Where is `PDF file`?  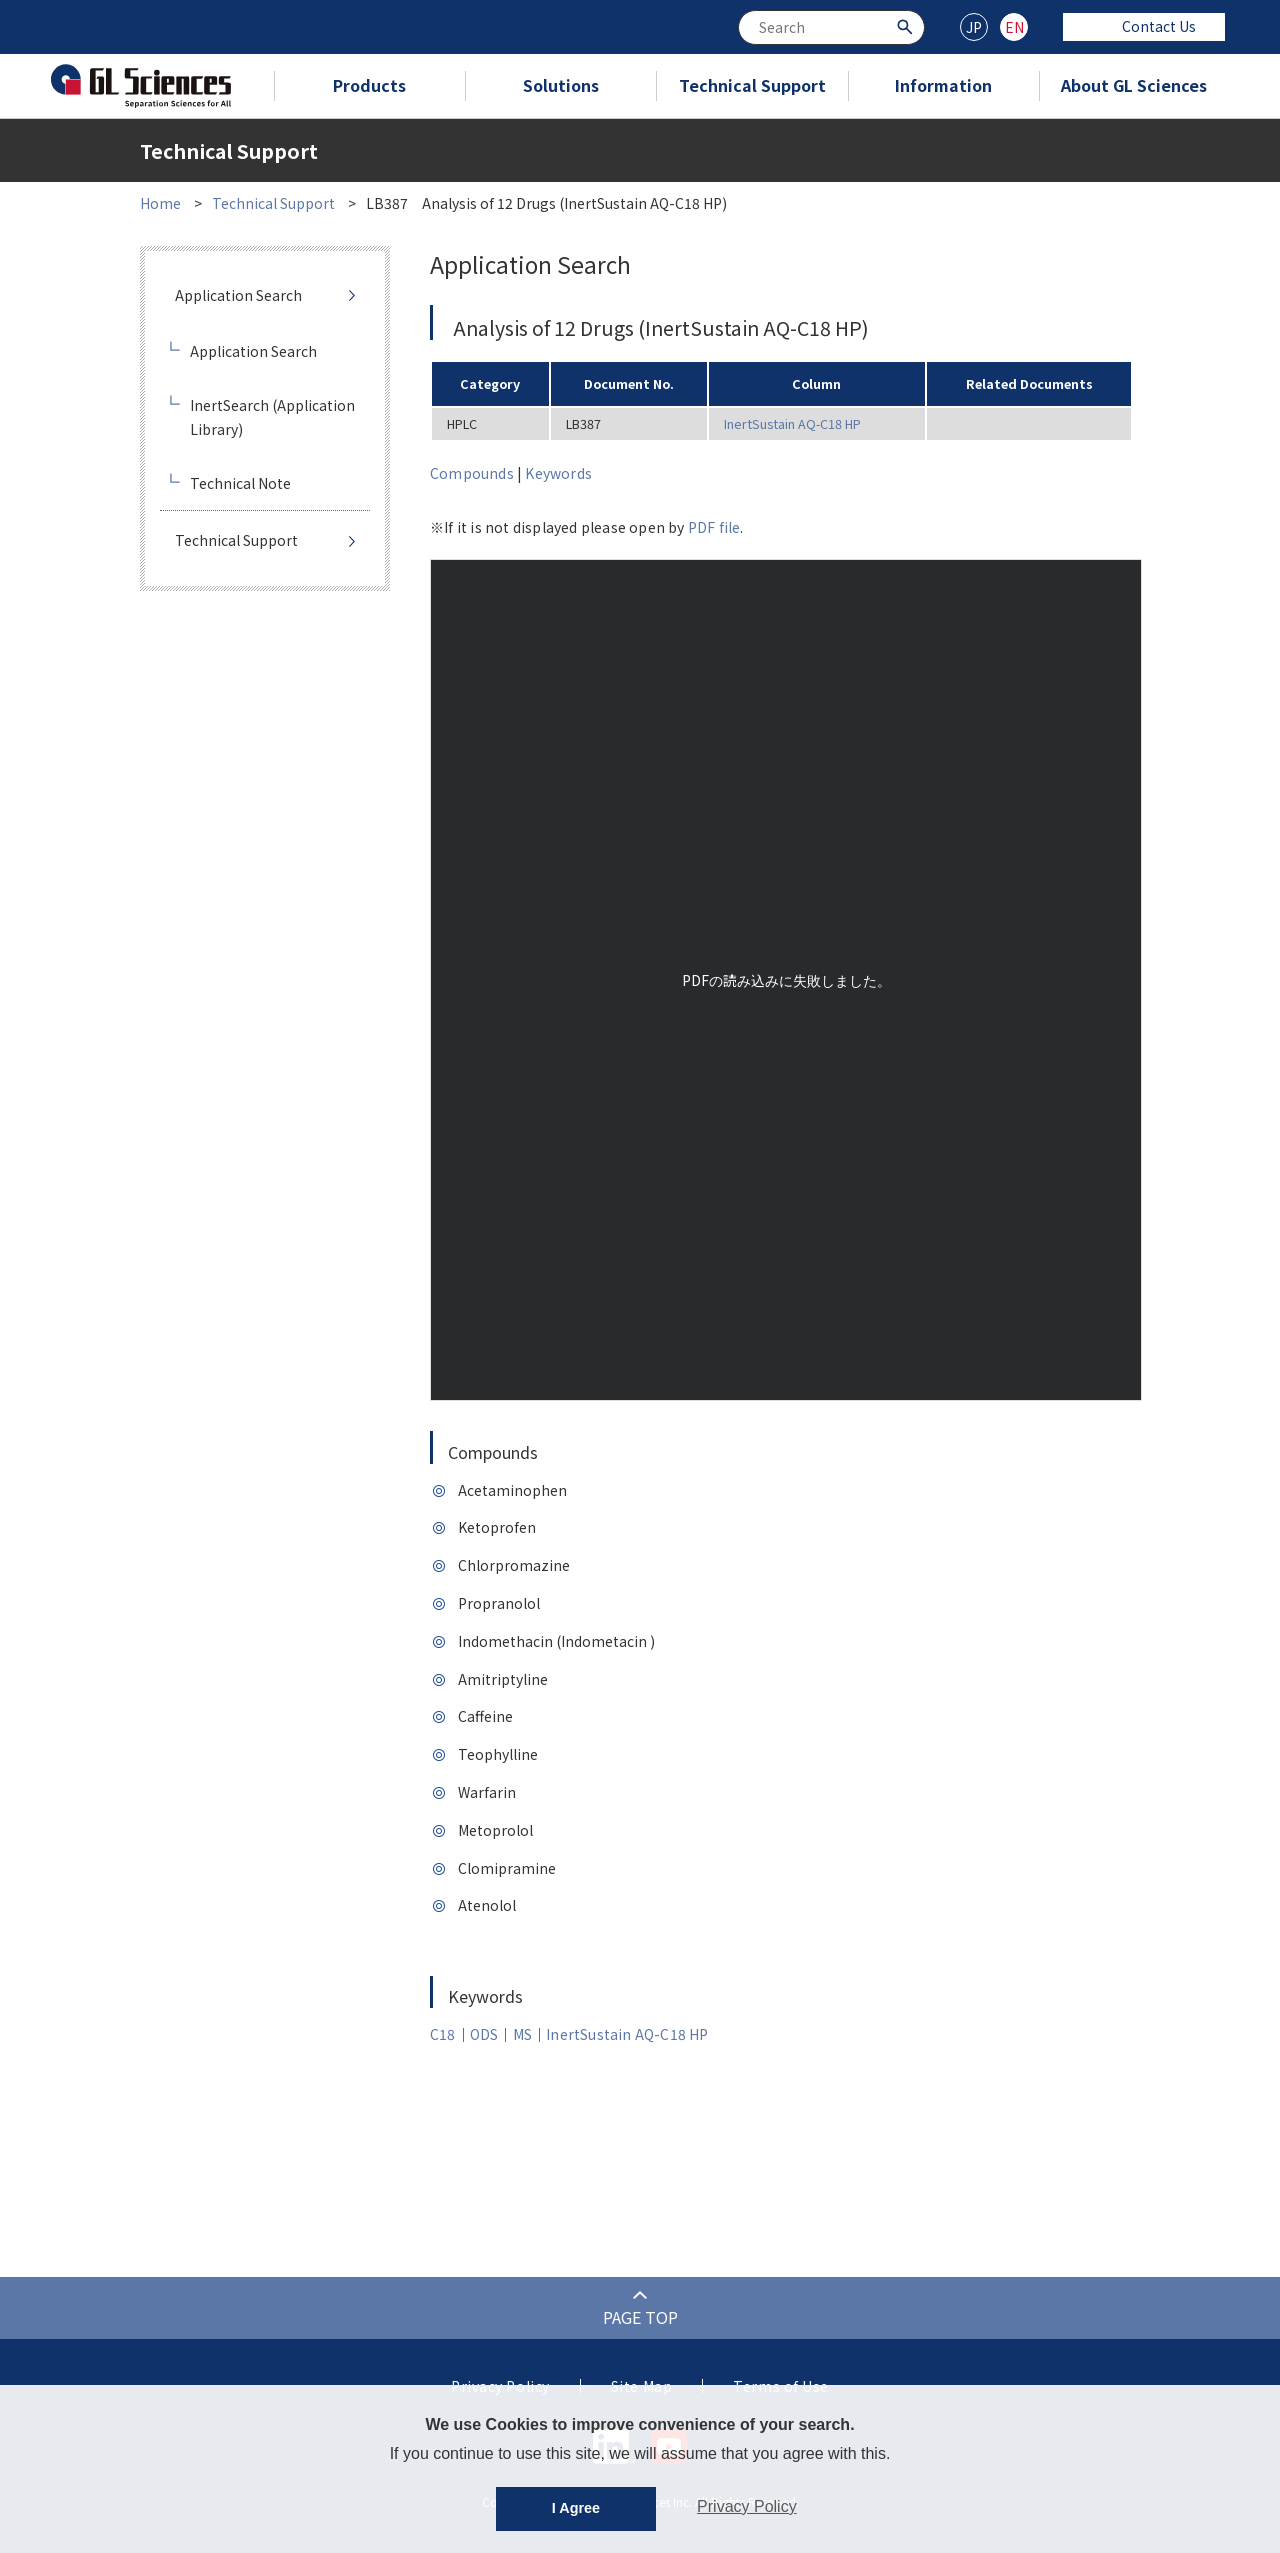
PDF file is located at coordinates (714, 527).